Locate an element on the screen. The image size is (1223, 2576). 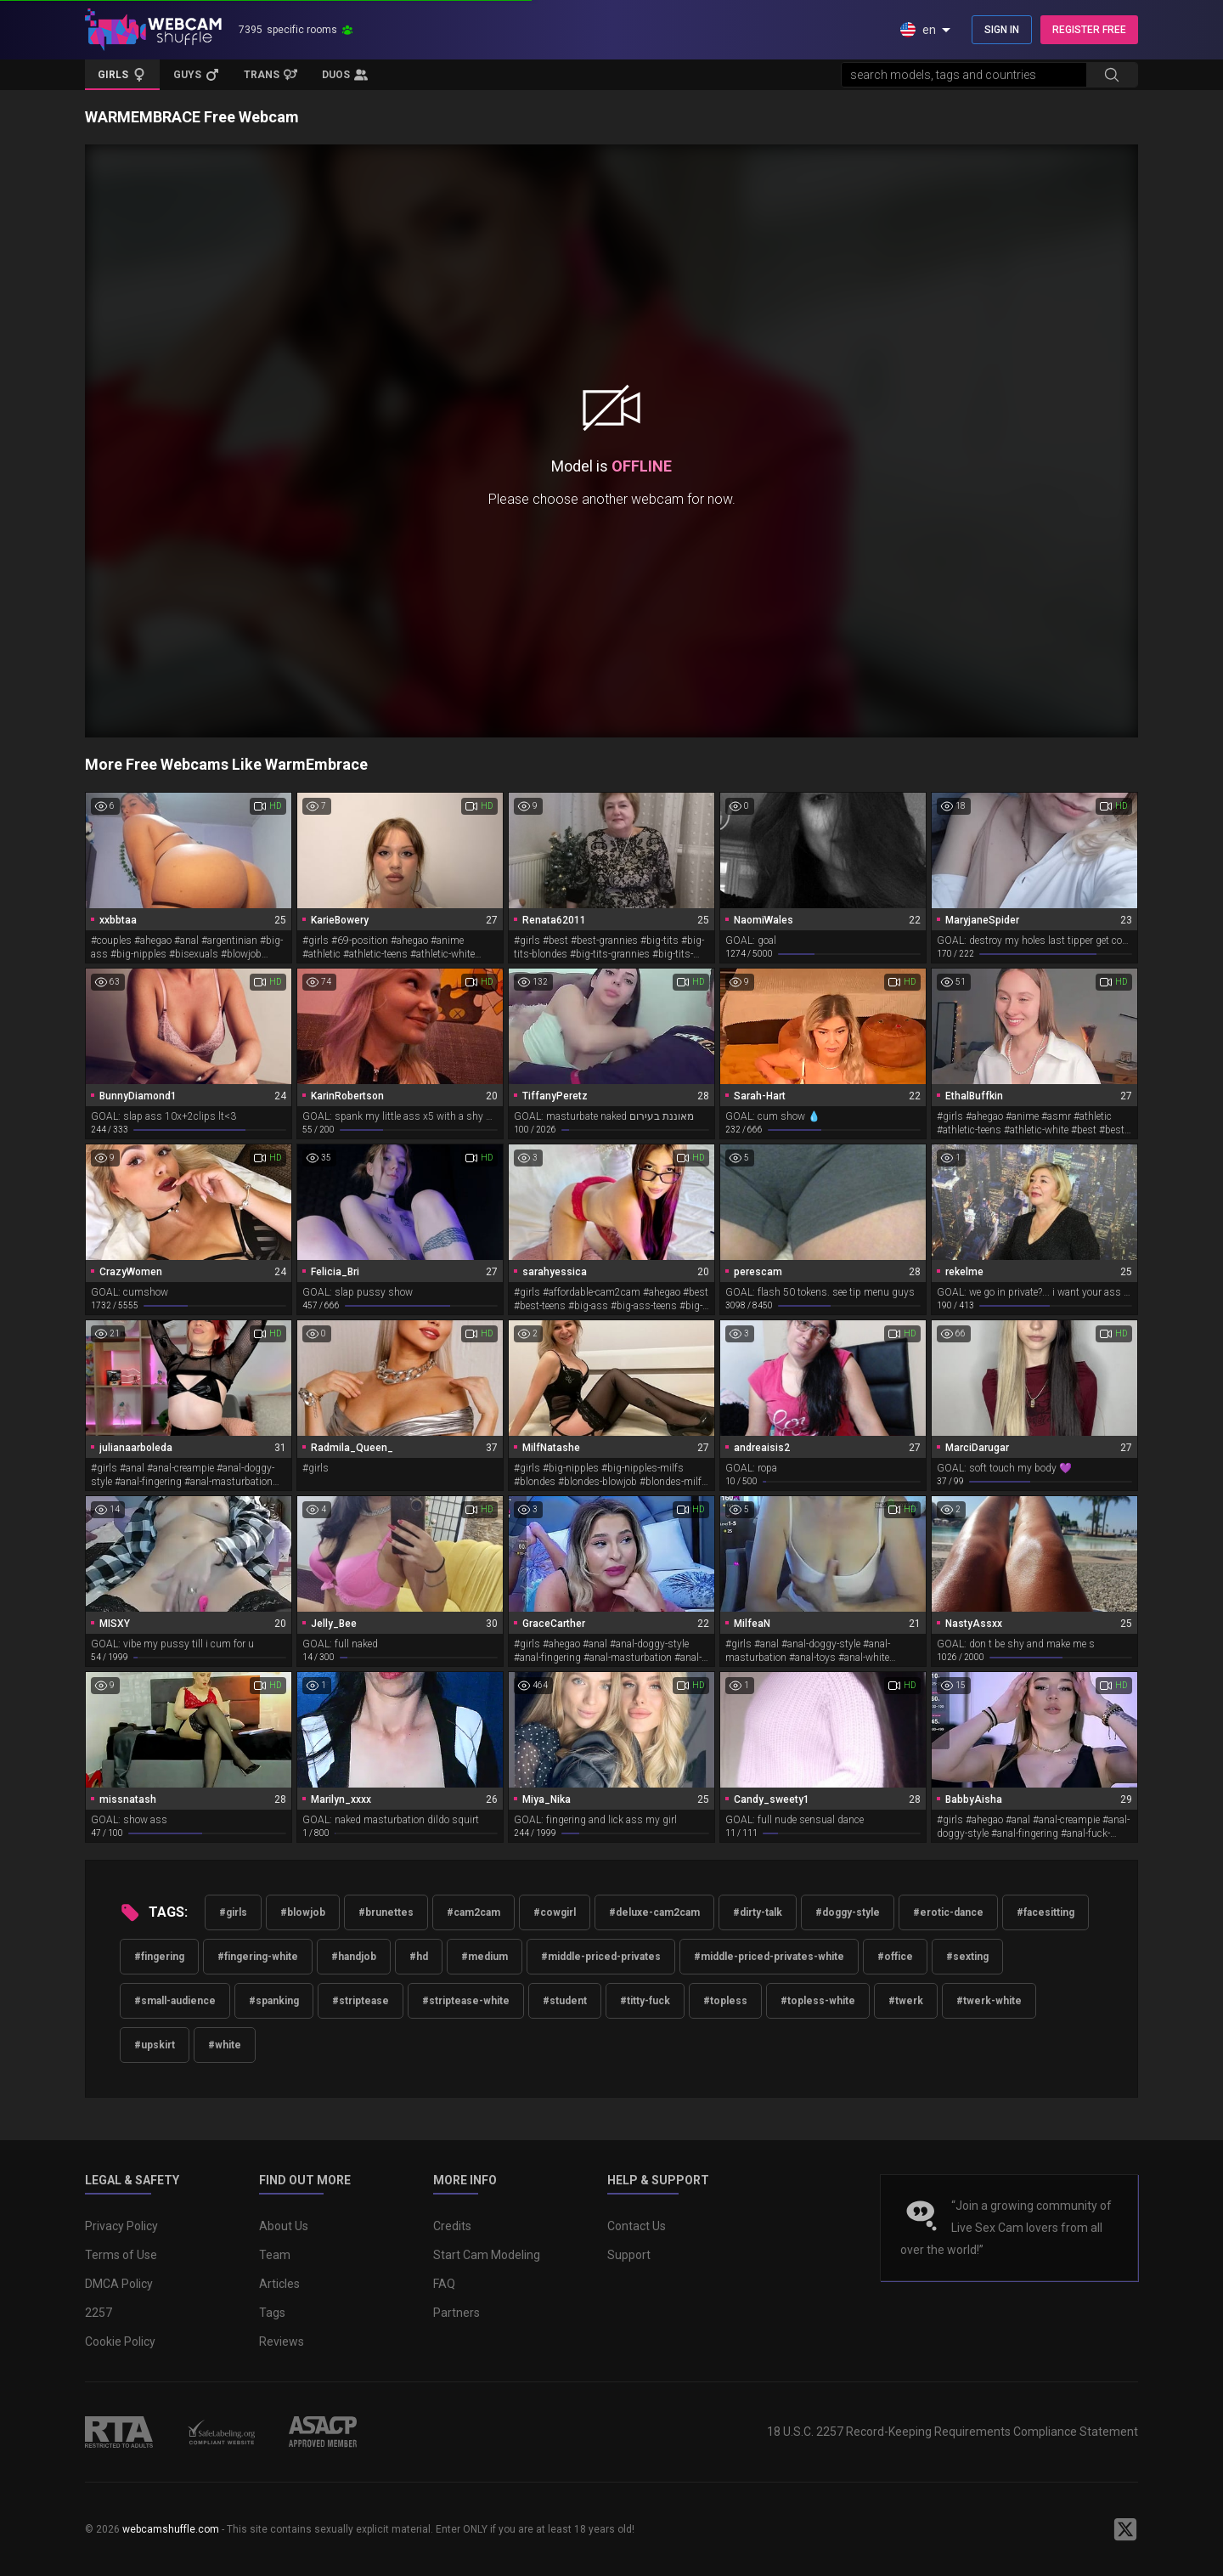
Start Cam Modeling is located at coordinates (486, 2255).